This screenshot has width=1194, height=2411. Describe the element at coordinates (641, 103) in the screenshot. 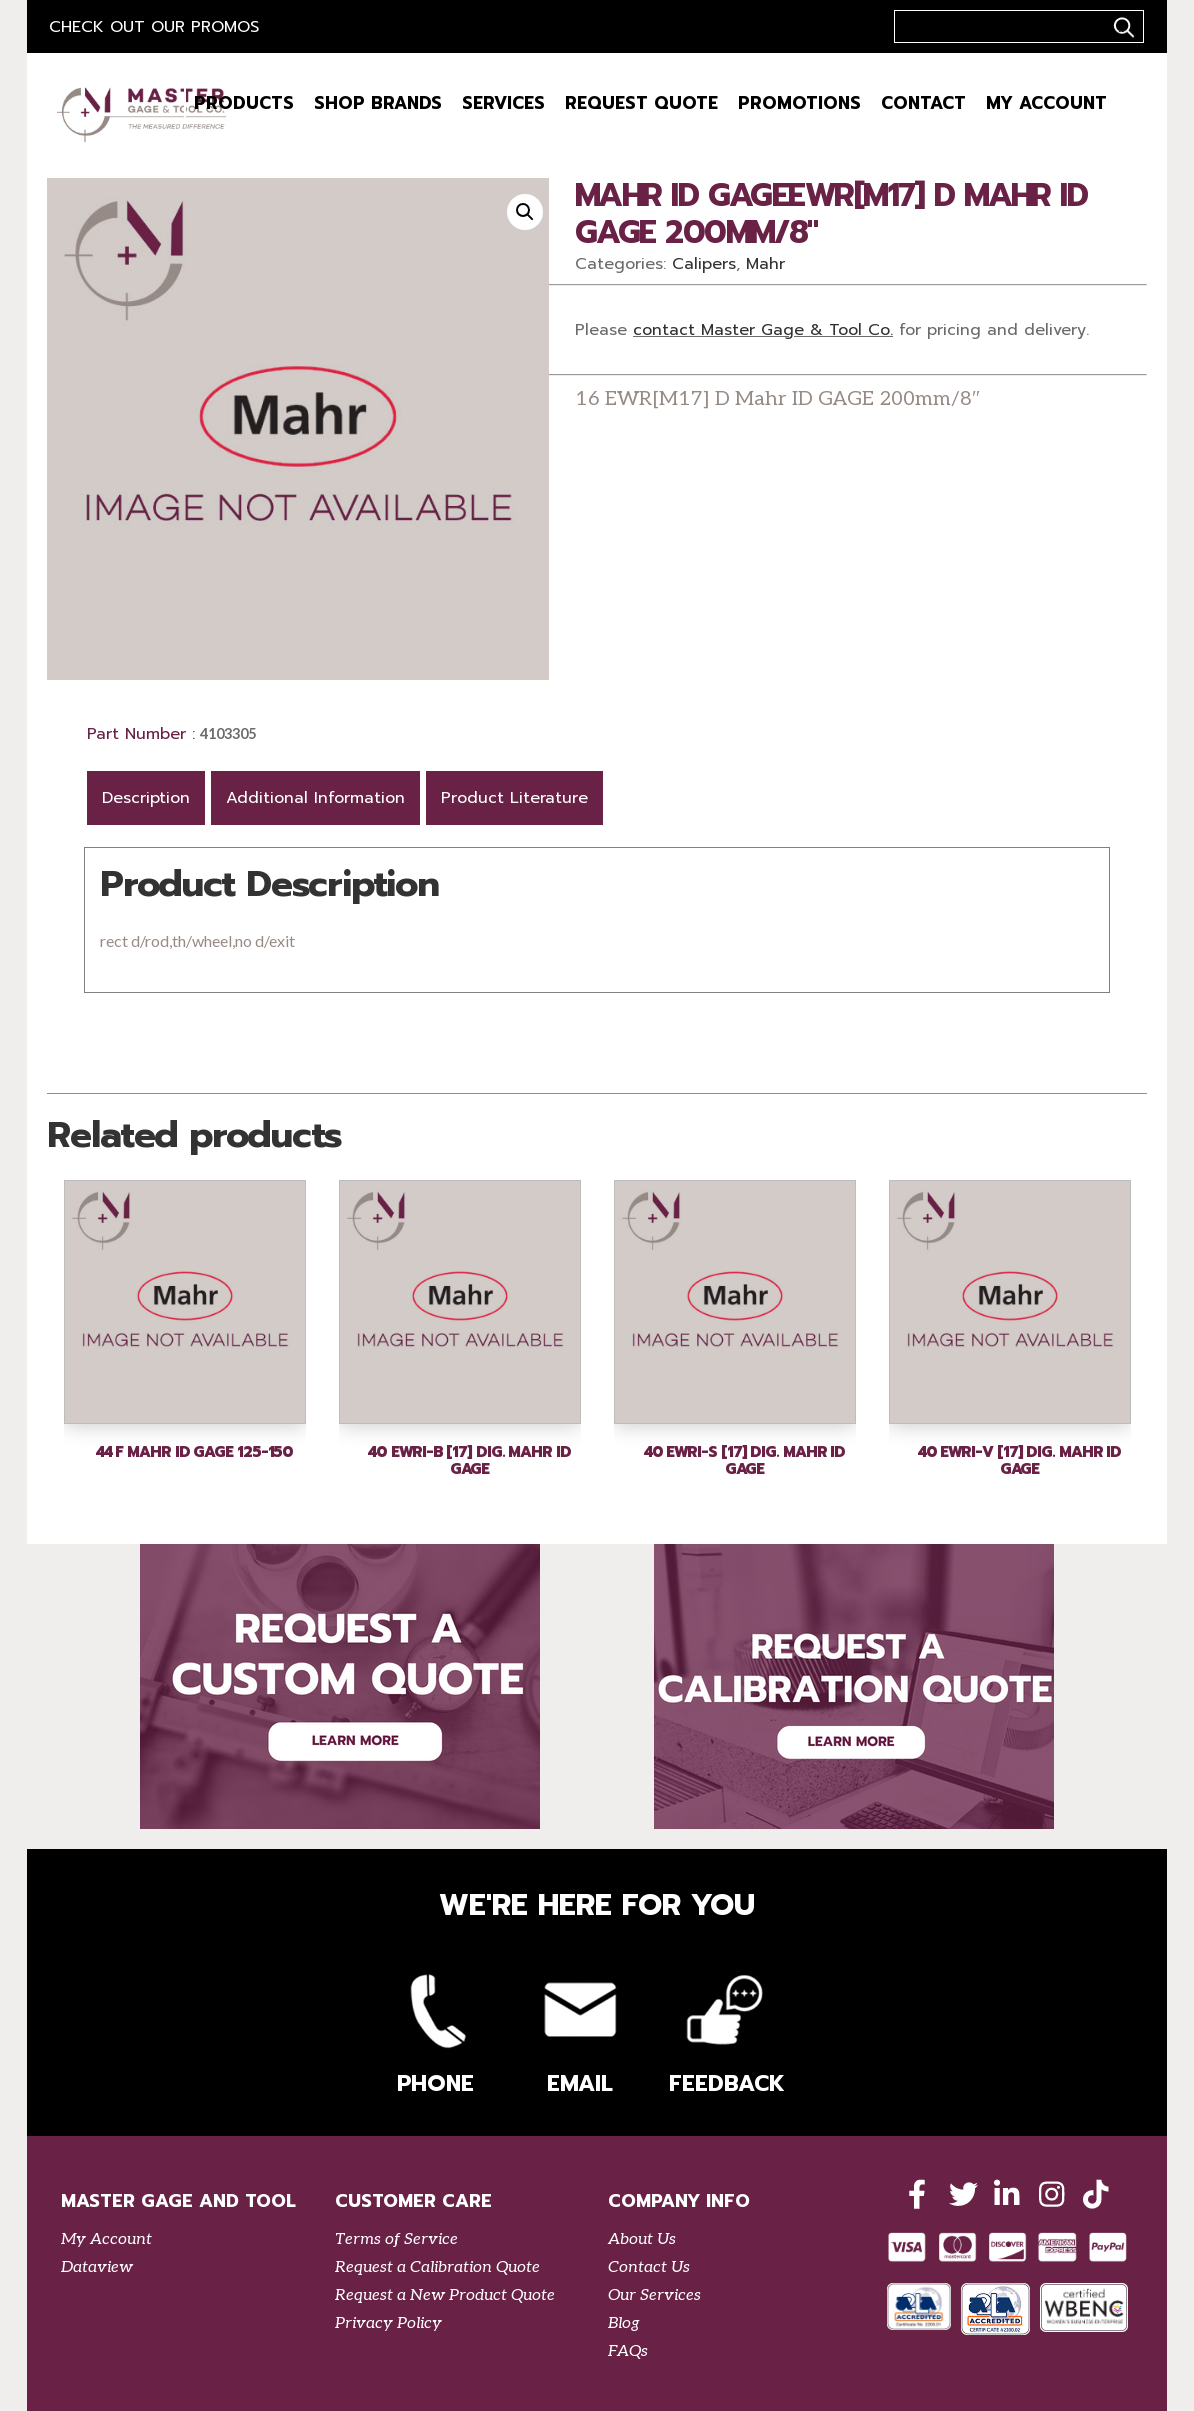

I see `Request Quote` at that location.